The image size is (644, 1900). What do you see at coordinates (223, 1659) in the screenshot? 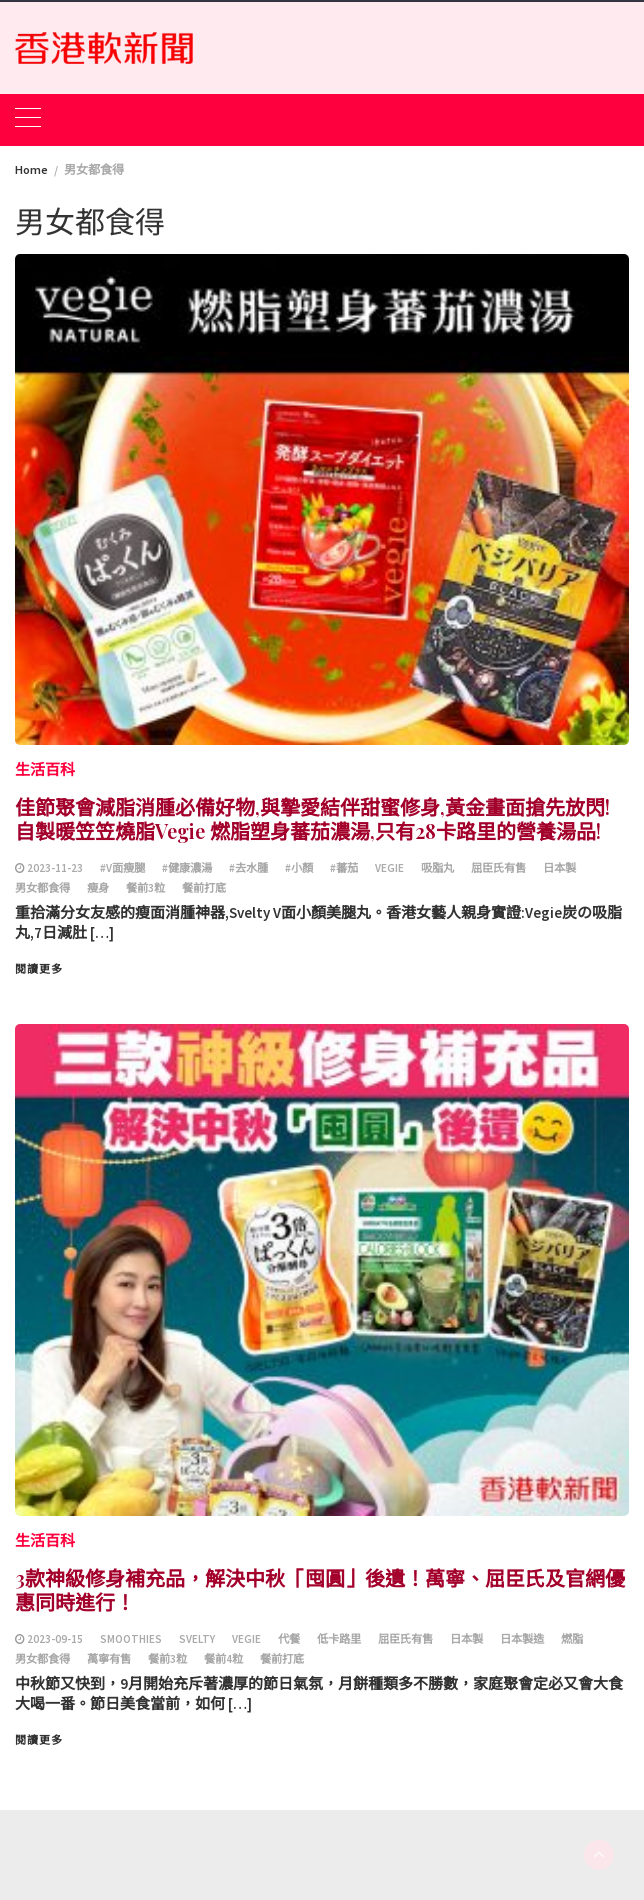
I see `餐前4粒` at bounding box center [223, 1659].